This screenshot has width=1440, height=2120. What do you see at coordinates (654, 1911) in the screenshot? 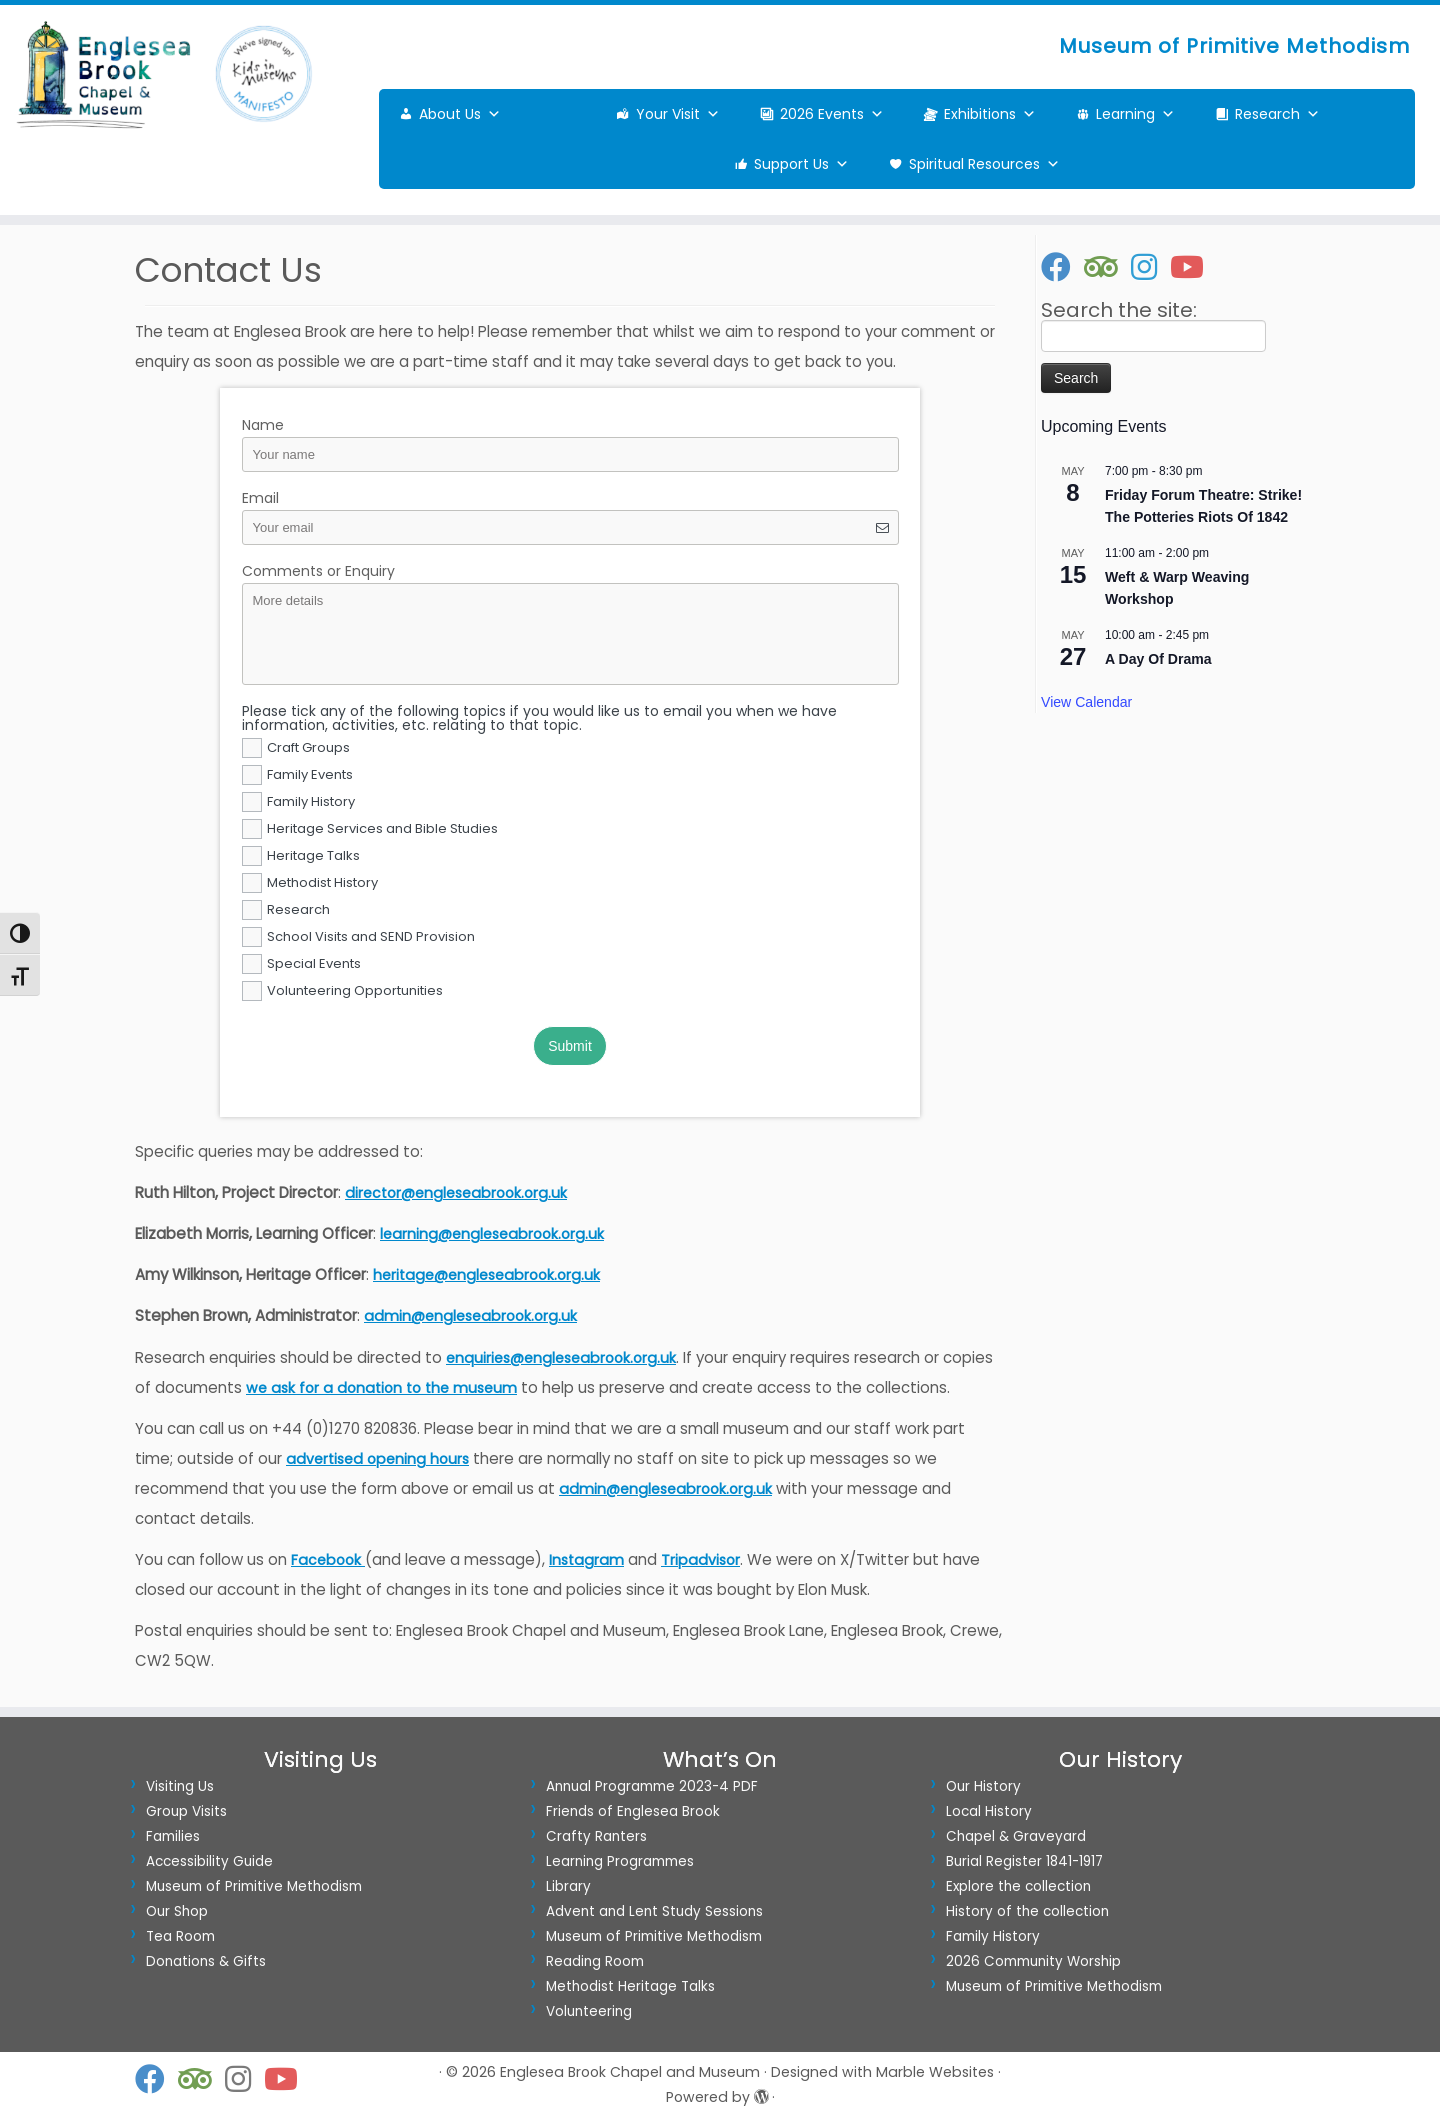
I see `Advent and Lent Study Sessions` at bounding box center [654, 1911].